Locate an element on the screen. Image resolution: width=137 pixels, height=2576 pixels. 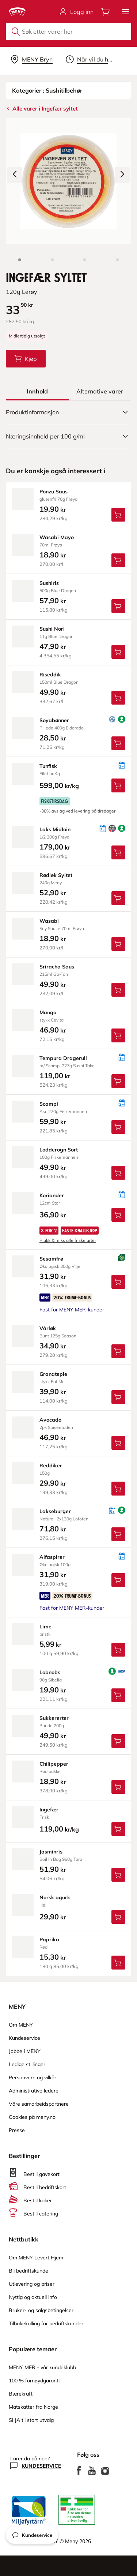
Tilbakekalling for bedriftskunder is located at coordinates (46, 2323).